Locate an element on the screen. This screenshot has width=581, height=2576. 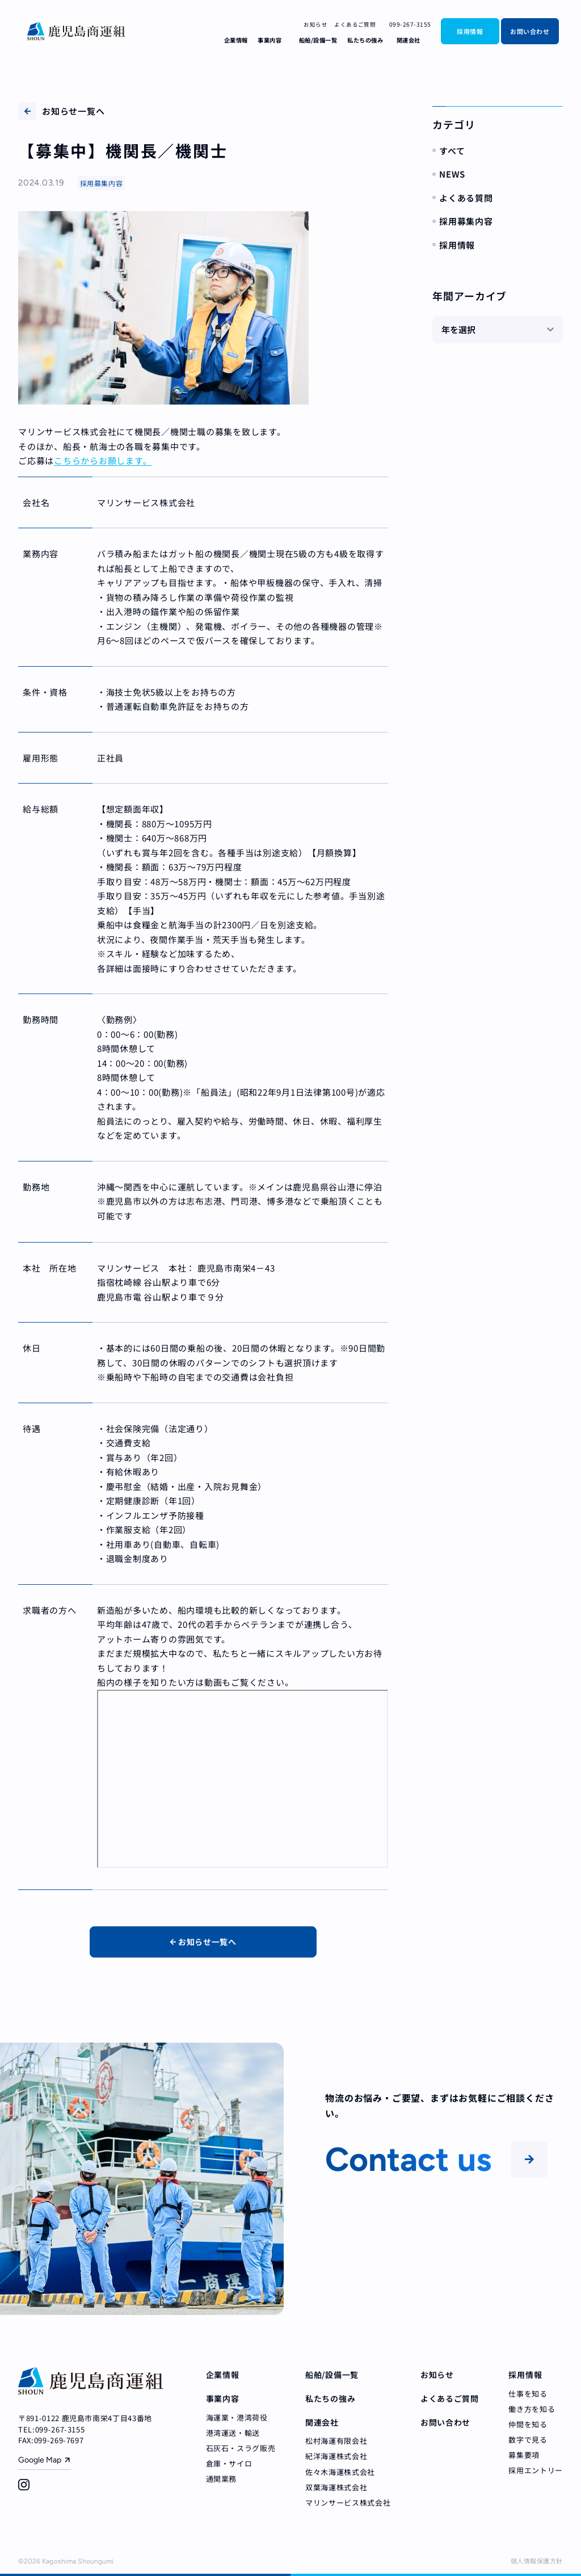
お知らせ一覧へ is located at coordinates (61, 111).